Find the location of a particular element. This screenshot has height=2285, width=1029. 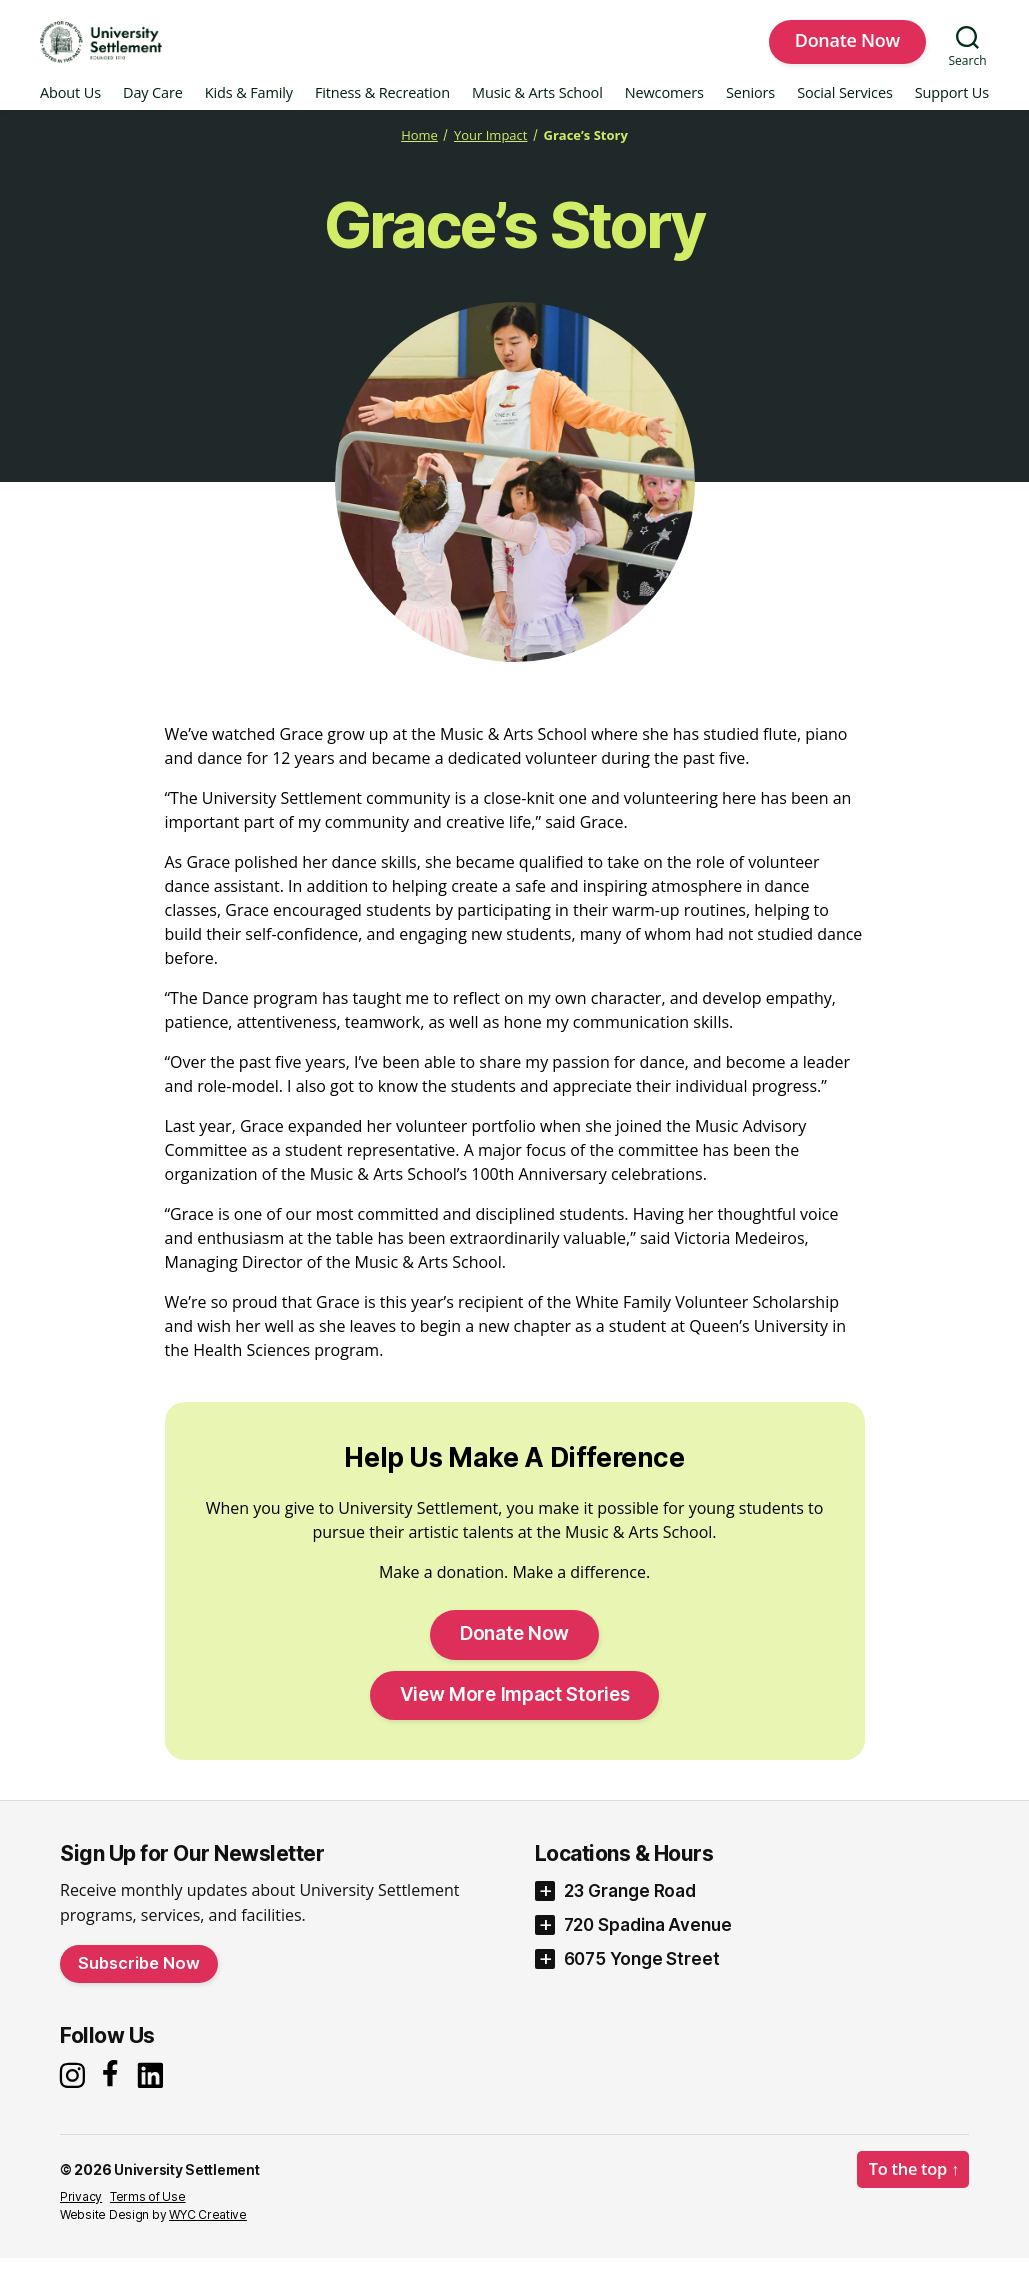

23 Grange Road [button] is located at coordinates (630, 1916).